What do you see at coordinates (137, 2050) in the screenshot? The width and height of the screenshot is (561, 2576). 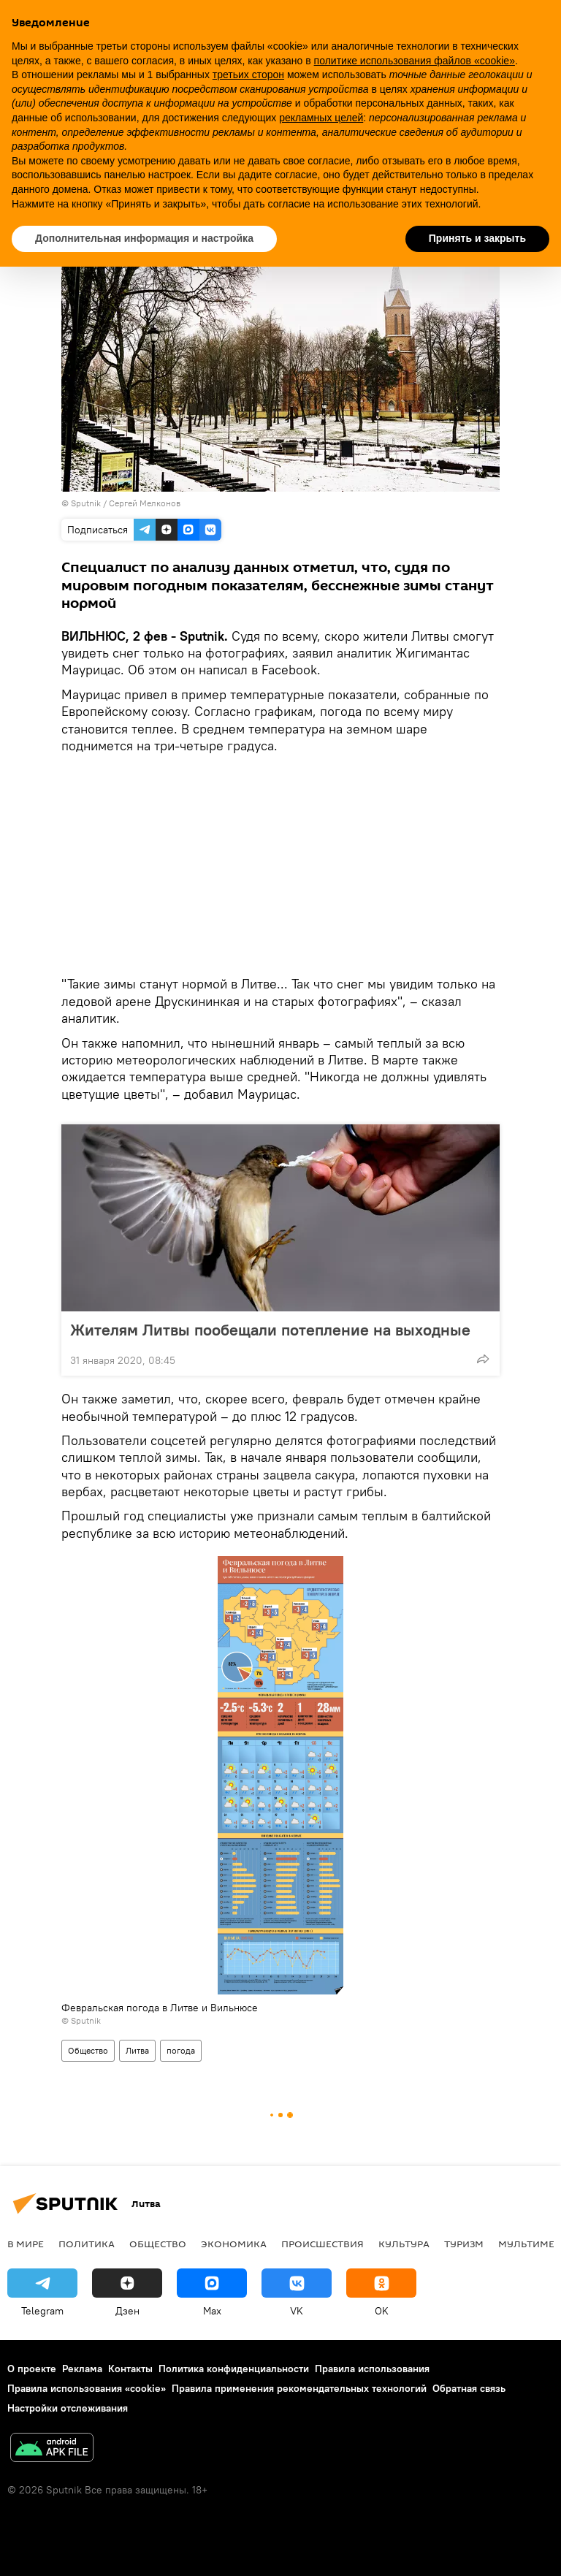 I see `Литва` at bounding box center [137, 2050].